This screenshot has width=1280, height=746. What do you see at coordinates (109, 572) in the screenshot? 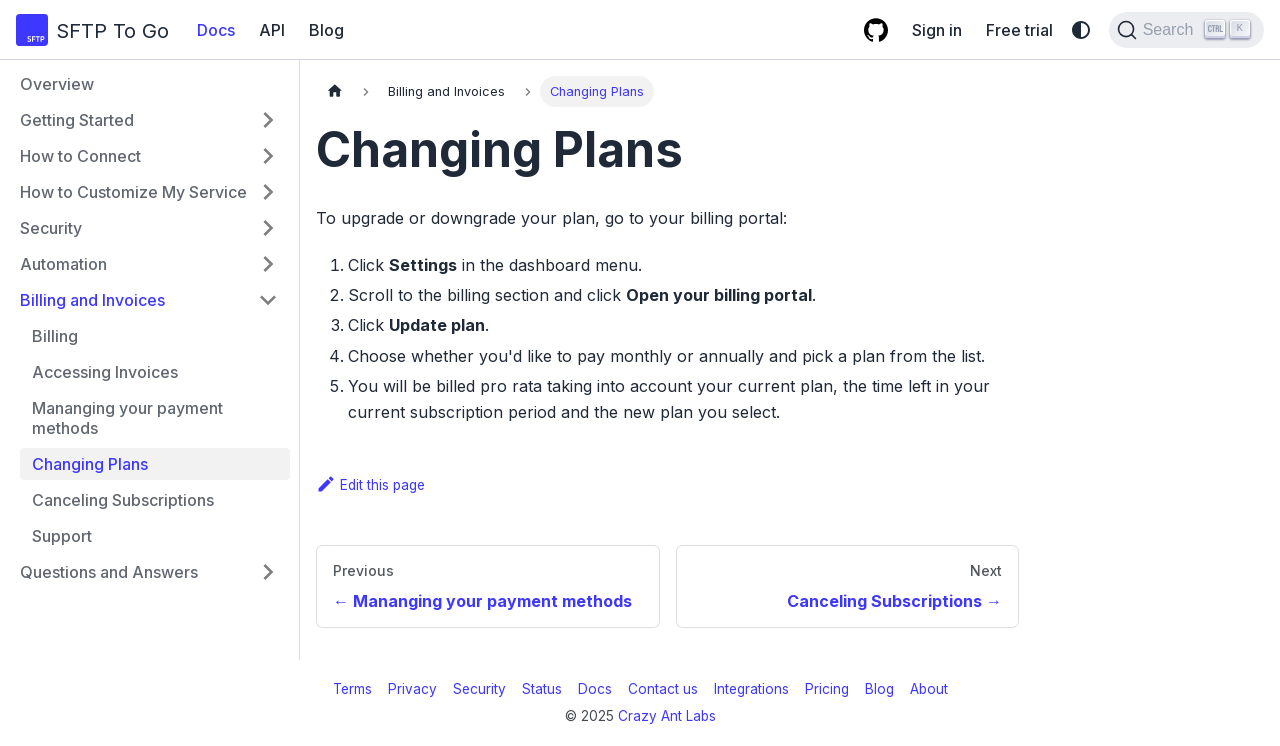
I see `Questions and Answers [button]` at bounding box center [109, 572].